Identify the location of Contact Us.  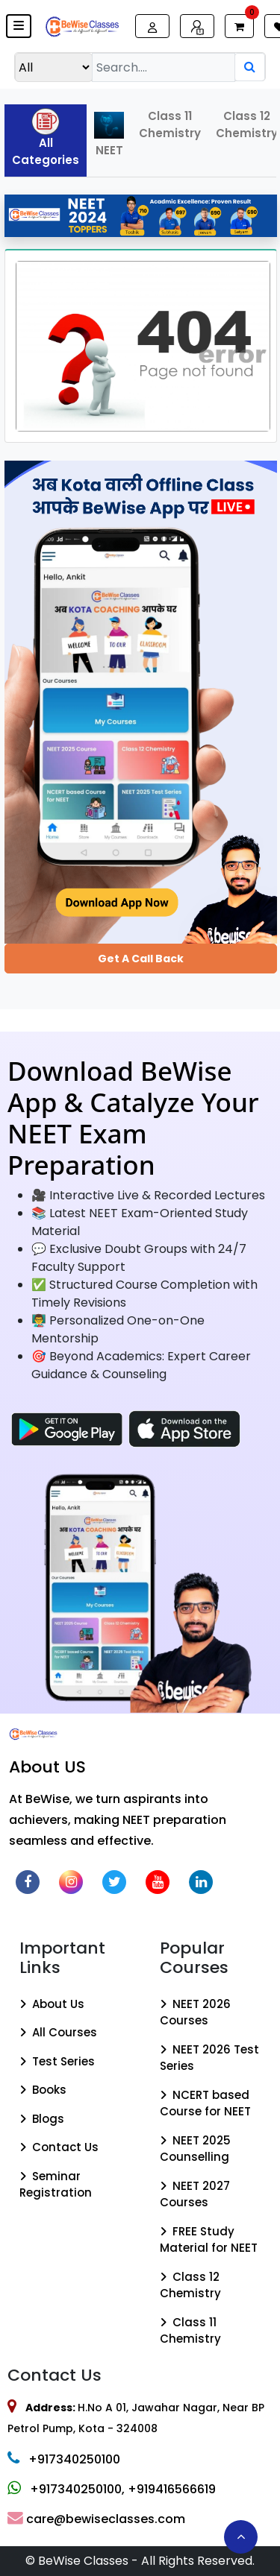
(59, 2147).